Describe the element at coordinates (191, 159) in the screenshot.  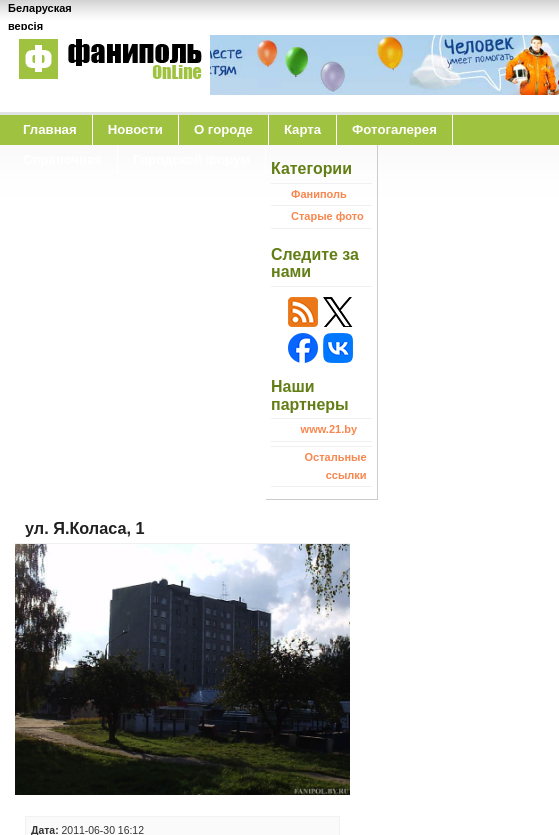
I see `Городской форум` at that location.